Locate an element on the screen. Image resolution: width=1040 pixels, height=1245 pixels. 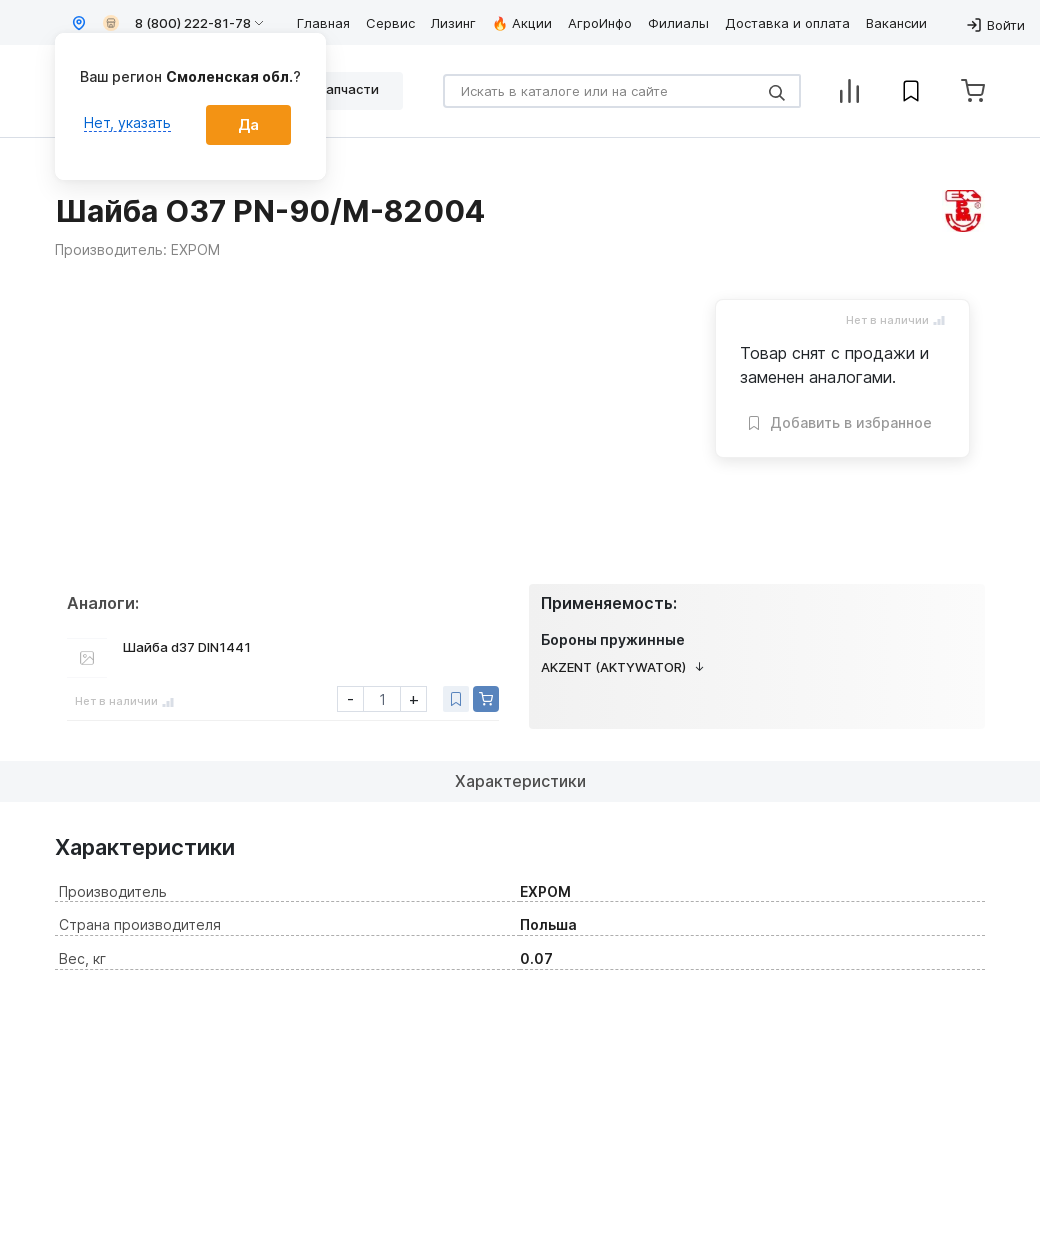
[Search] is located at coordinates (622, 91).